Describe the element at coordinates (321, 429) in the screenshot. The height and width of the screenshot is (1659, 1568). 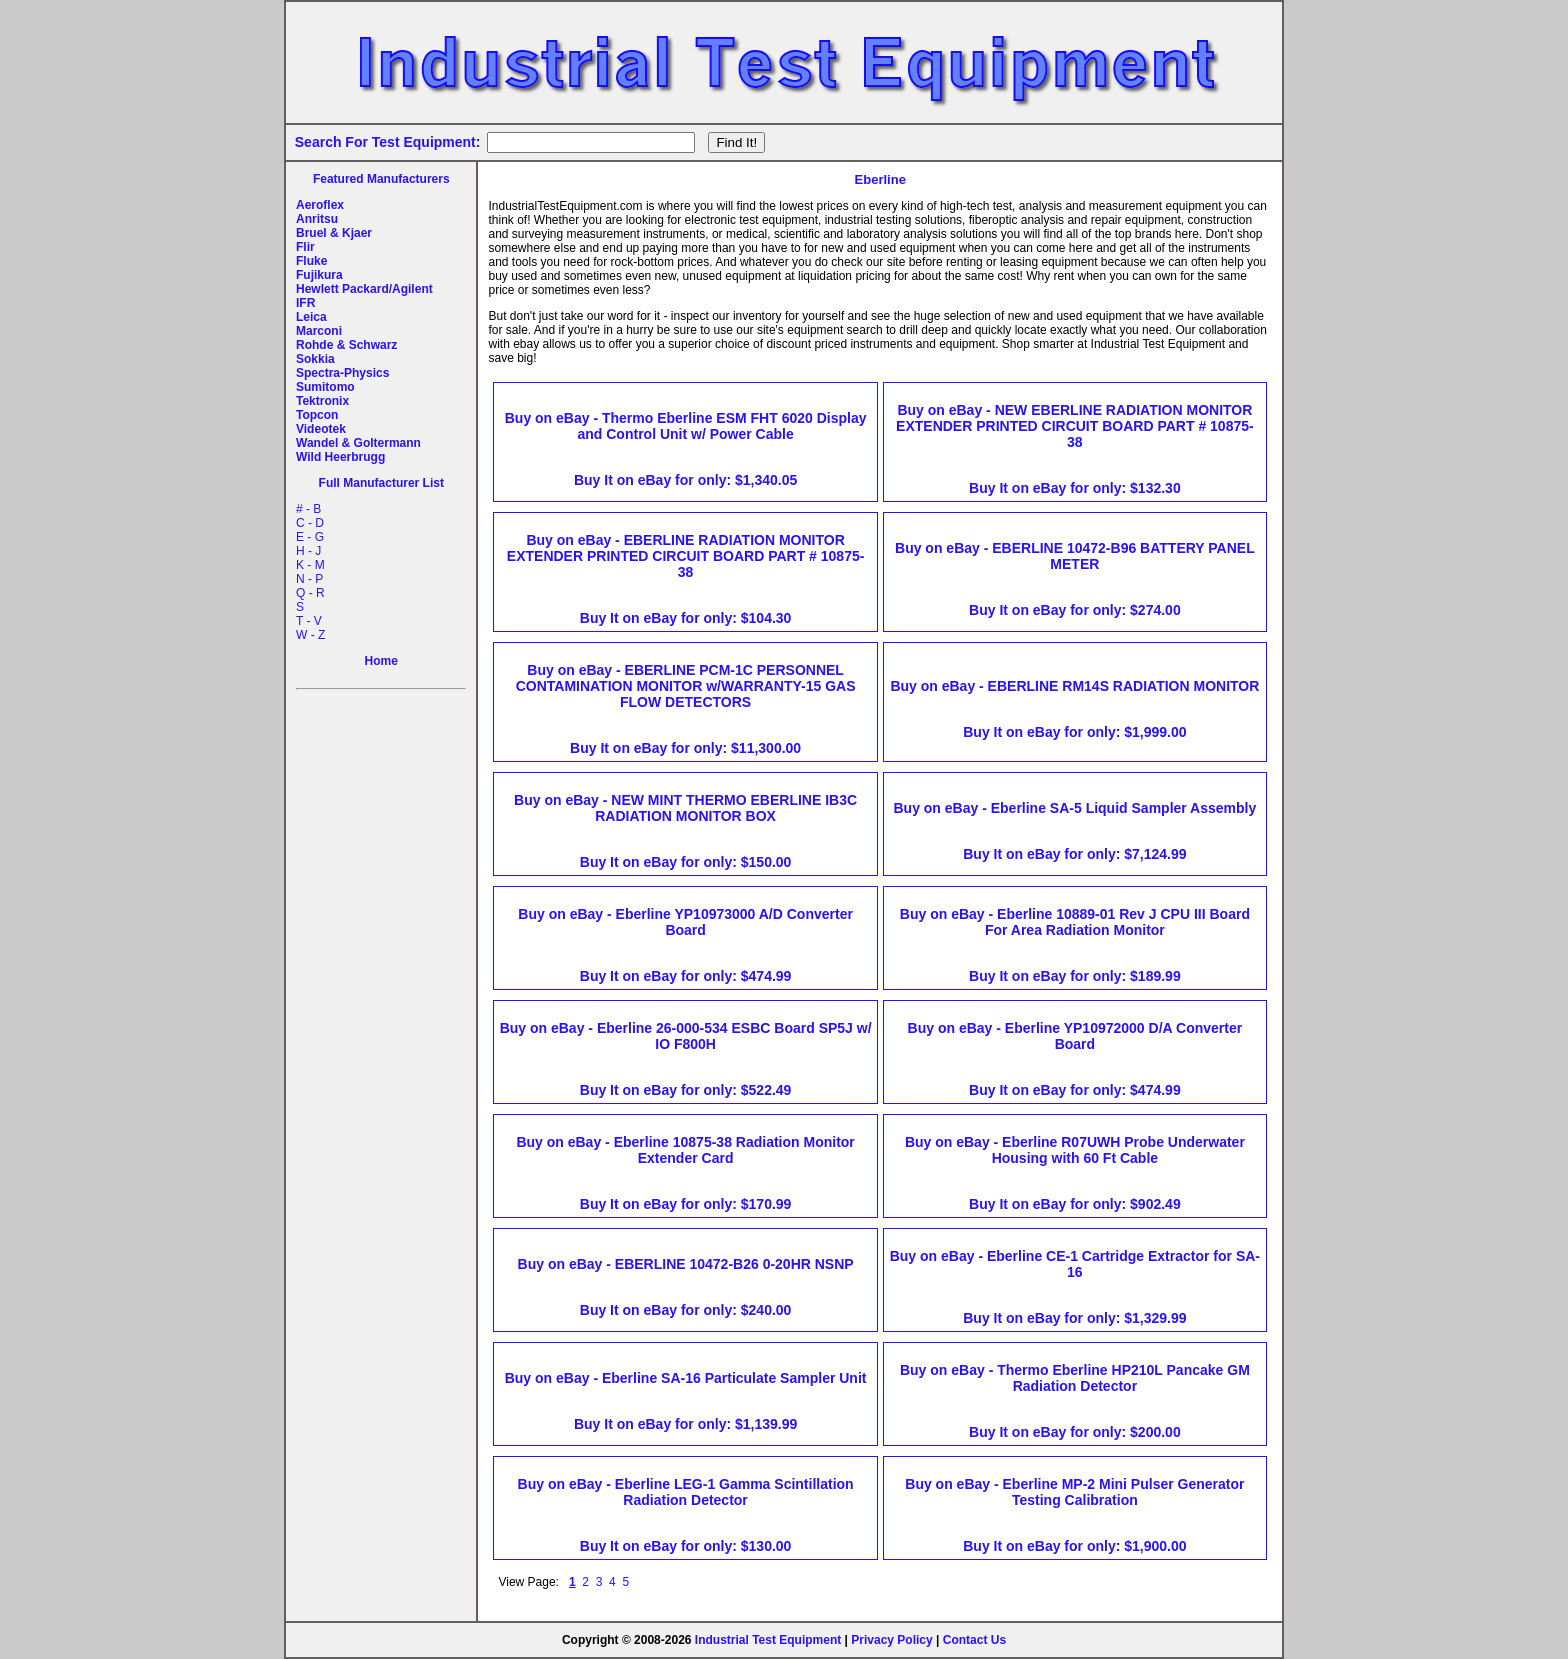
I see `Videotek` at that location.